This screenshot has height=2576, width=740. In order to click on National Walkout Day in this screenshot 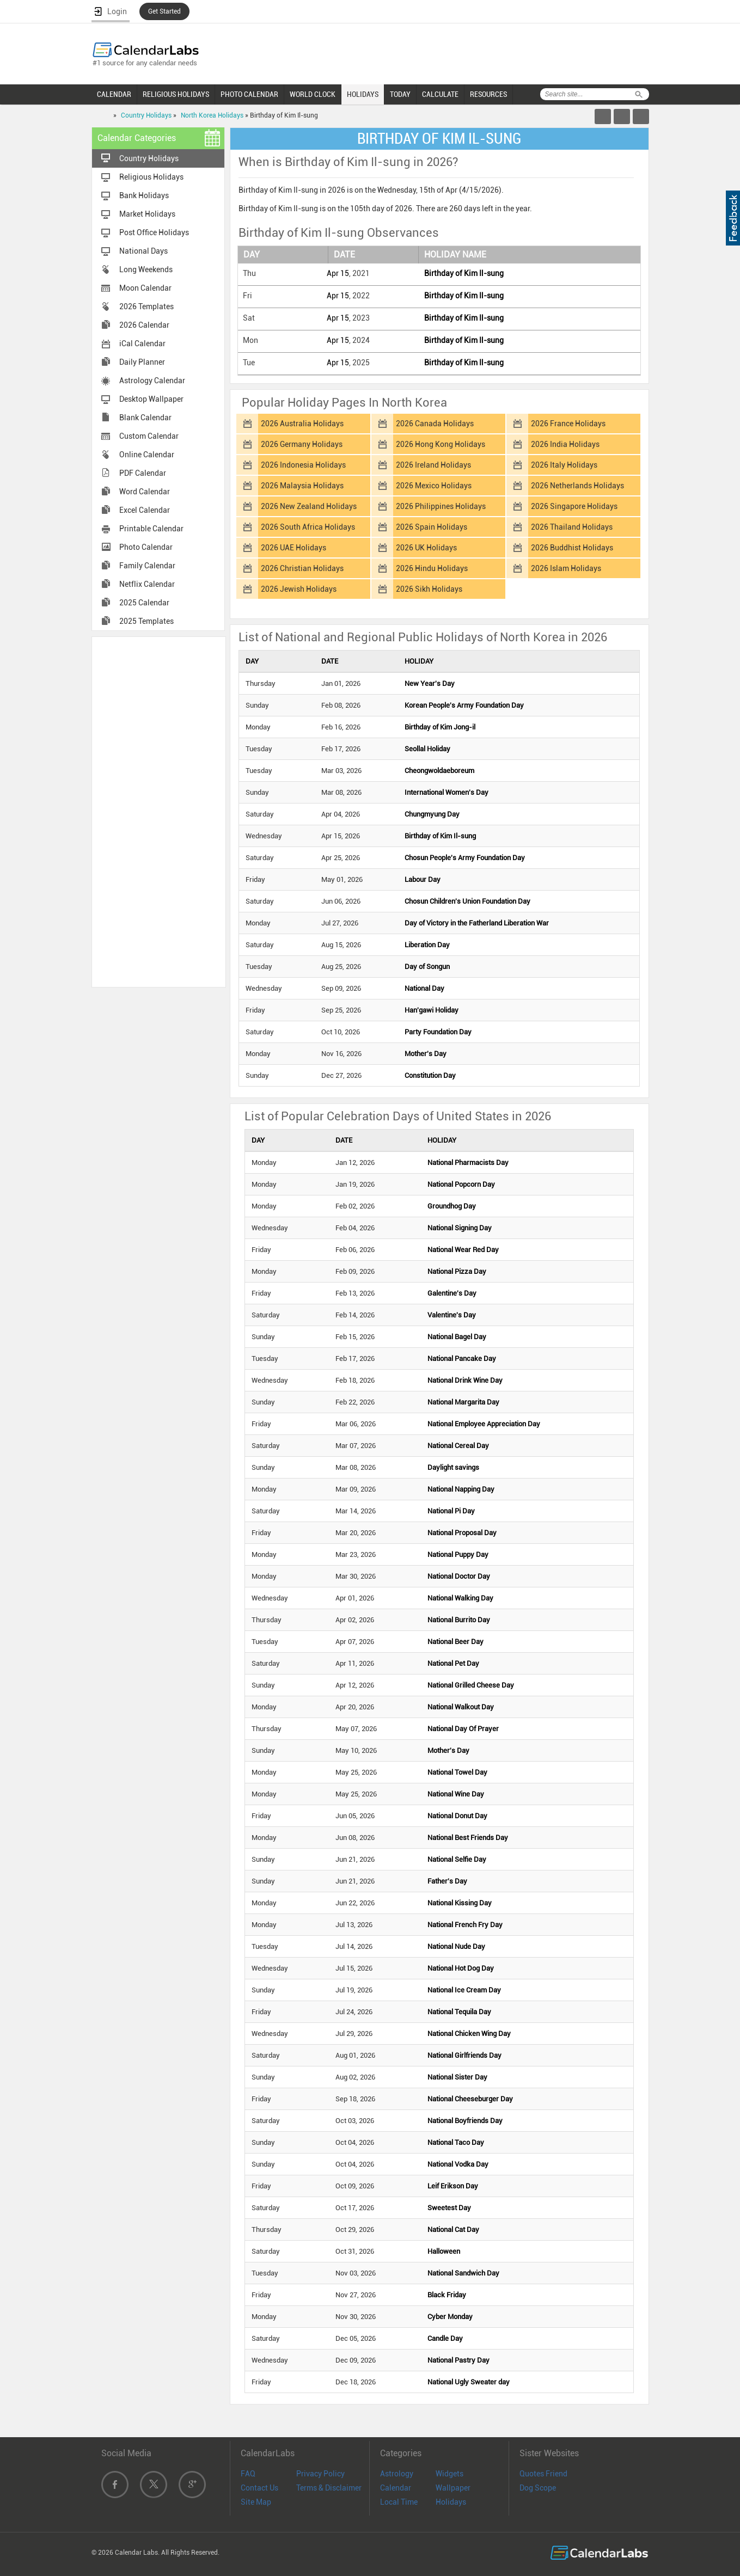, I will do `click(460, 1707)`.